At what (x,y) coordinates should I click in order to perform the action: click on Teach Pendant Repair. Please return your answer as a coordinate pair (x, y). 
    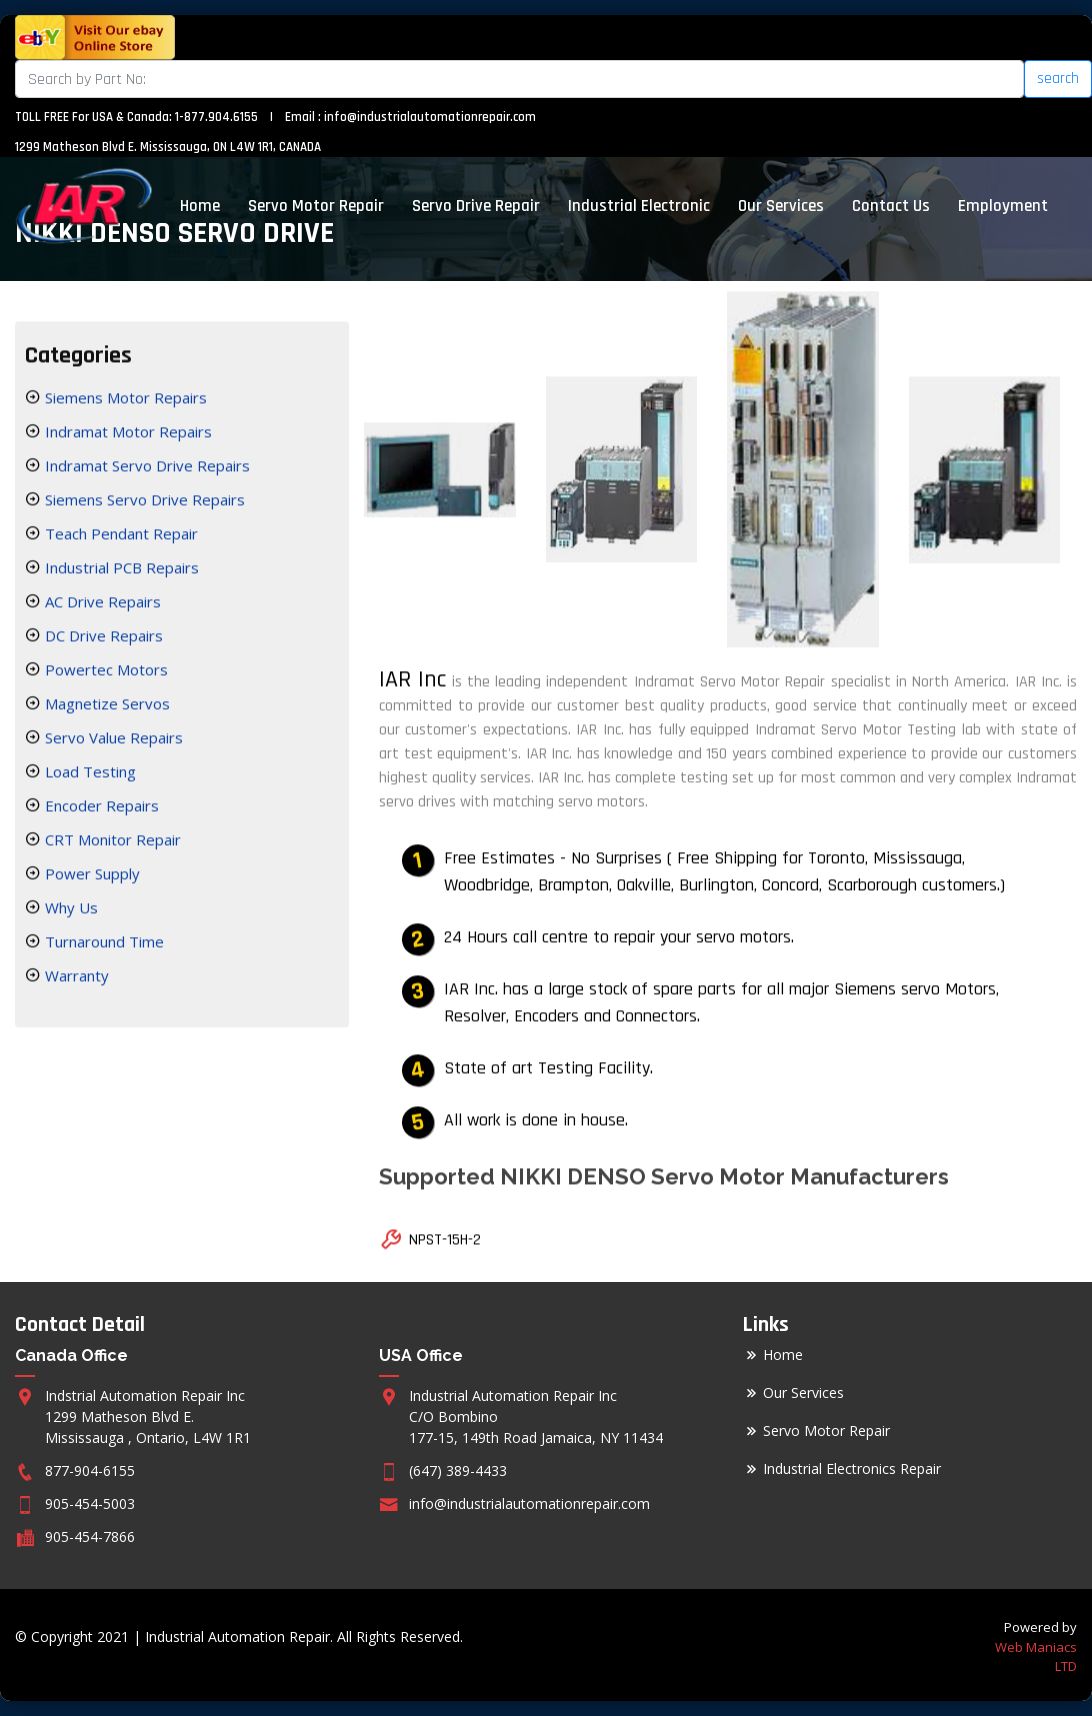
    Looking at the image, I should click on (119, 536).